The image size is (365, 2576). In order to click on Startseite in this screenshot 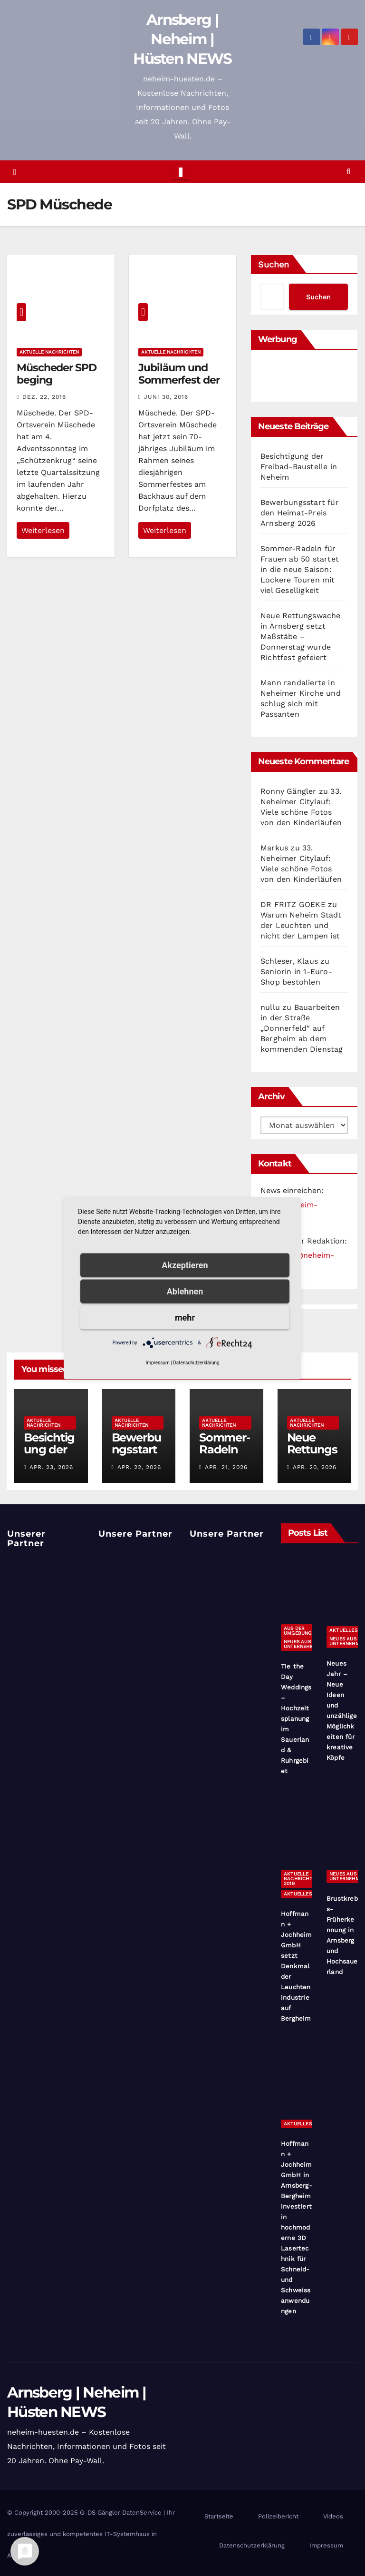, I will do `click(218, 2516)`.